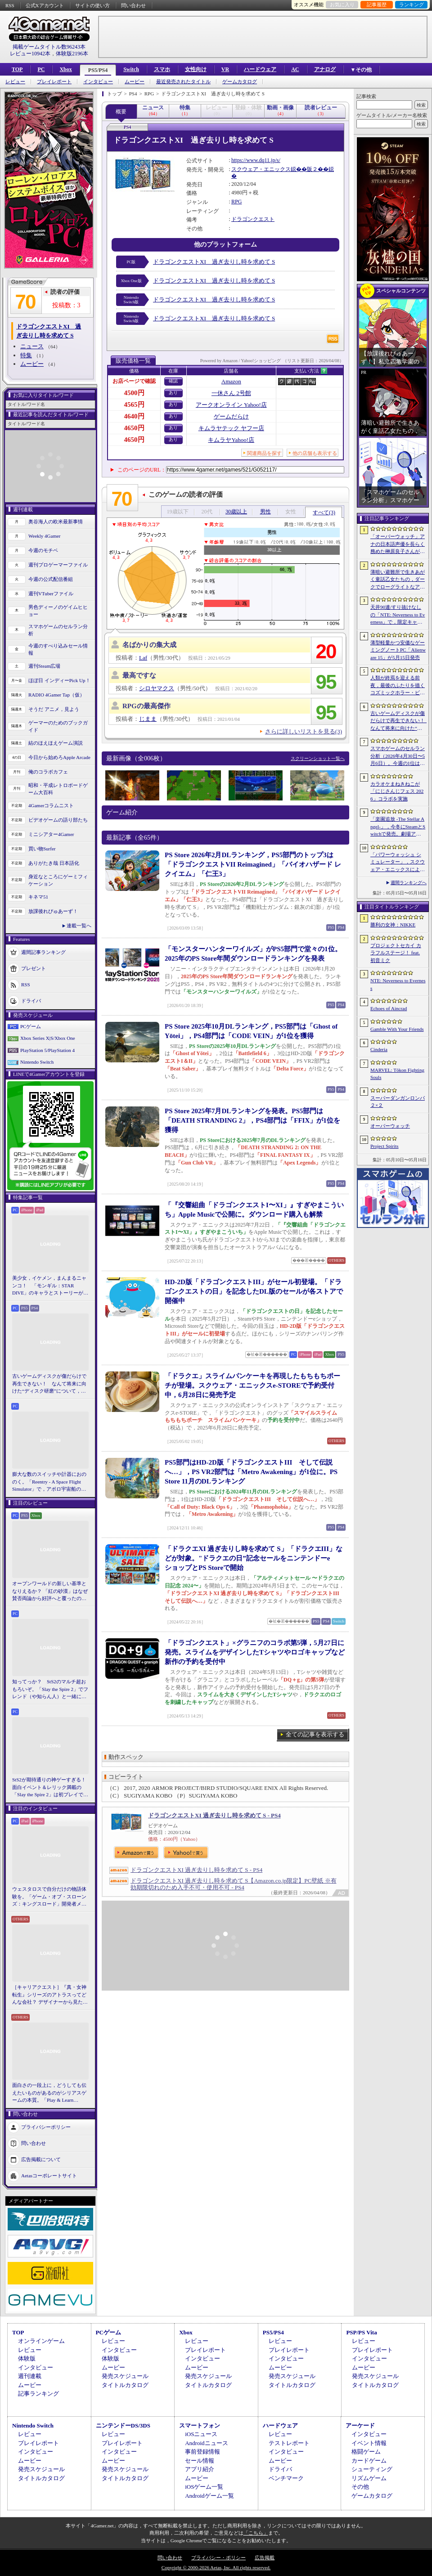 Image resolution: width=432 pixels, height=2576 pixels. Describe the element at coordinates (202, 2451) in the screenshot. I see `事前登録情報` at that location.